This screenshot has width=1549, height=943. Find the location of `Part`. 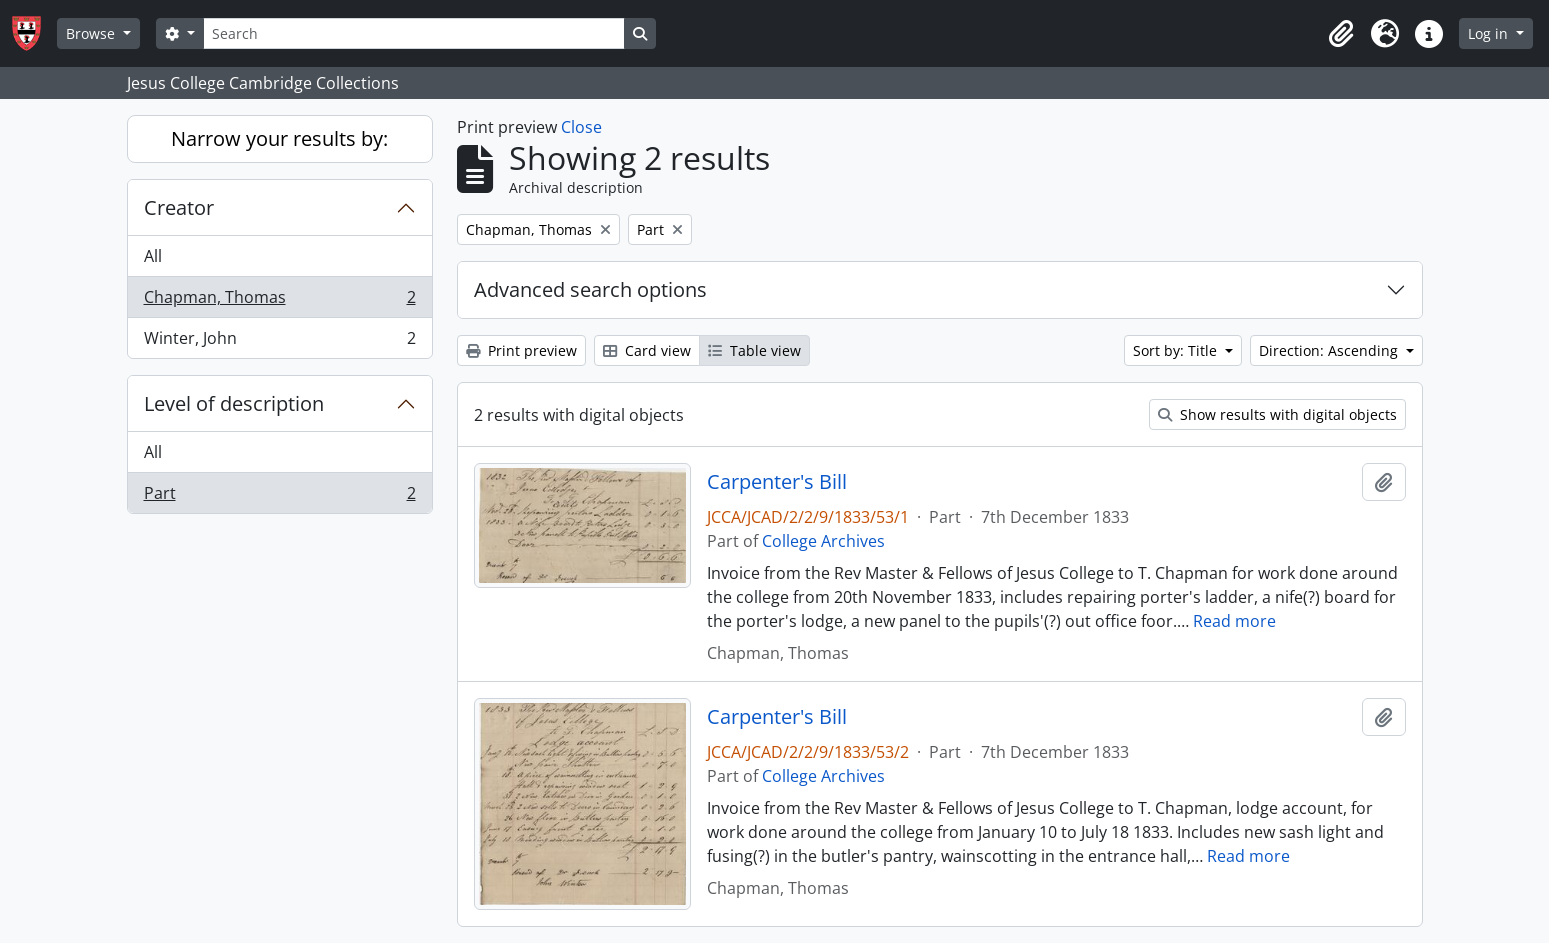

Part is located at coordinates (279, 497).